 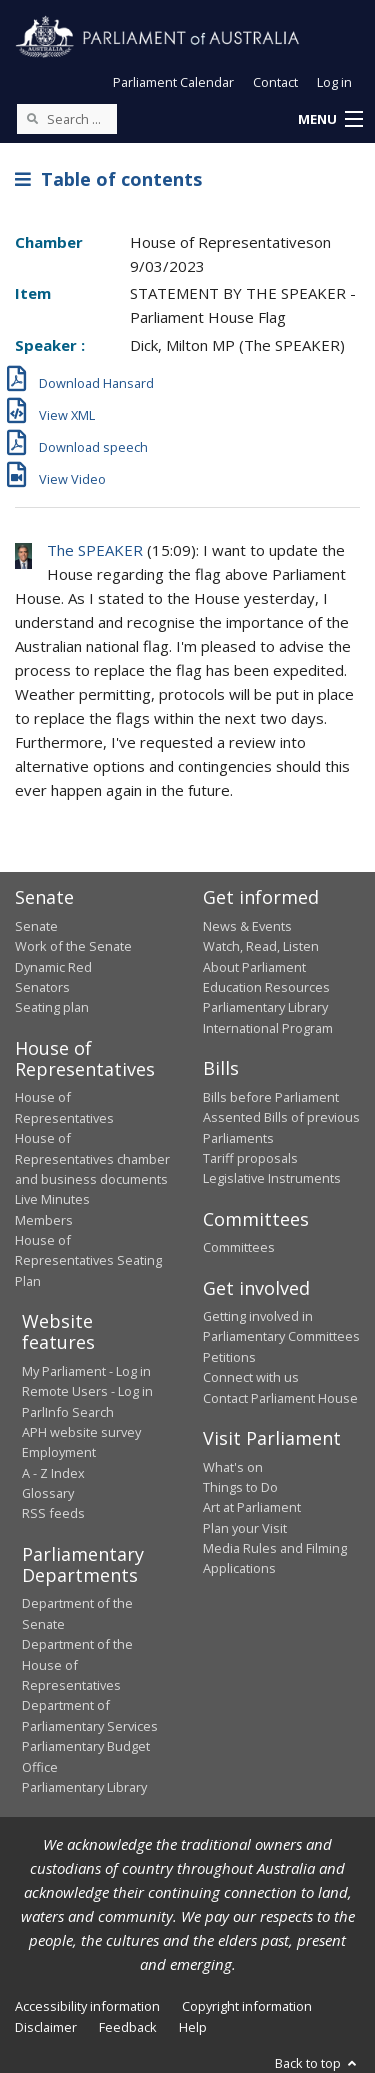 What do you see at coordinates (261, 946) in the screenshot?
I see `Watch, Read, Listen` at bounding box center [261, 946].